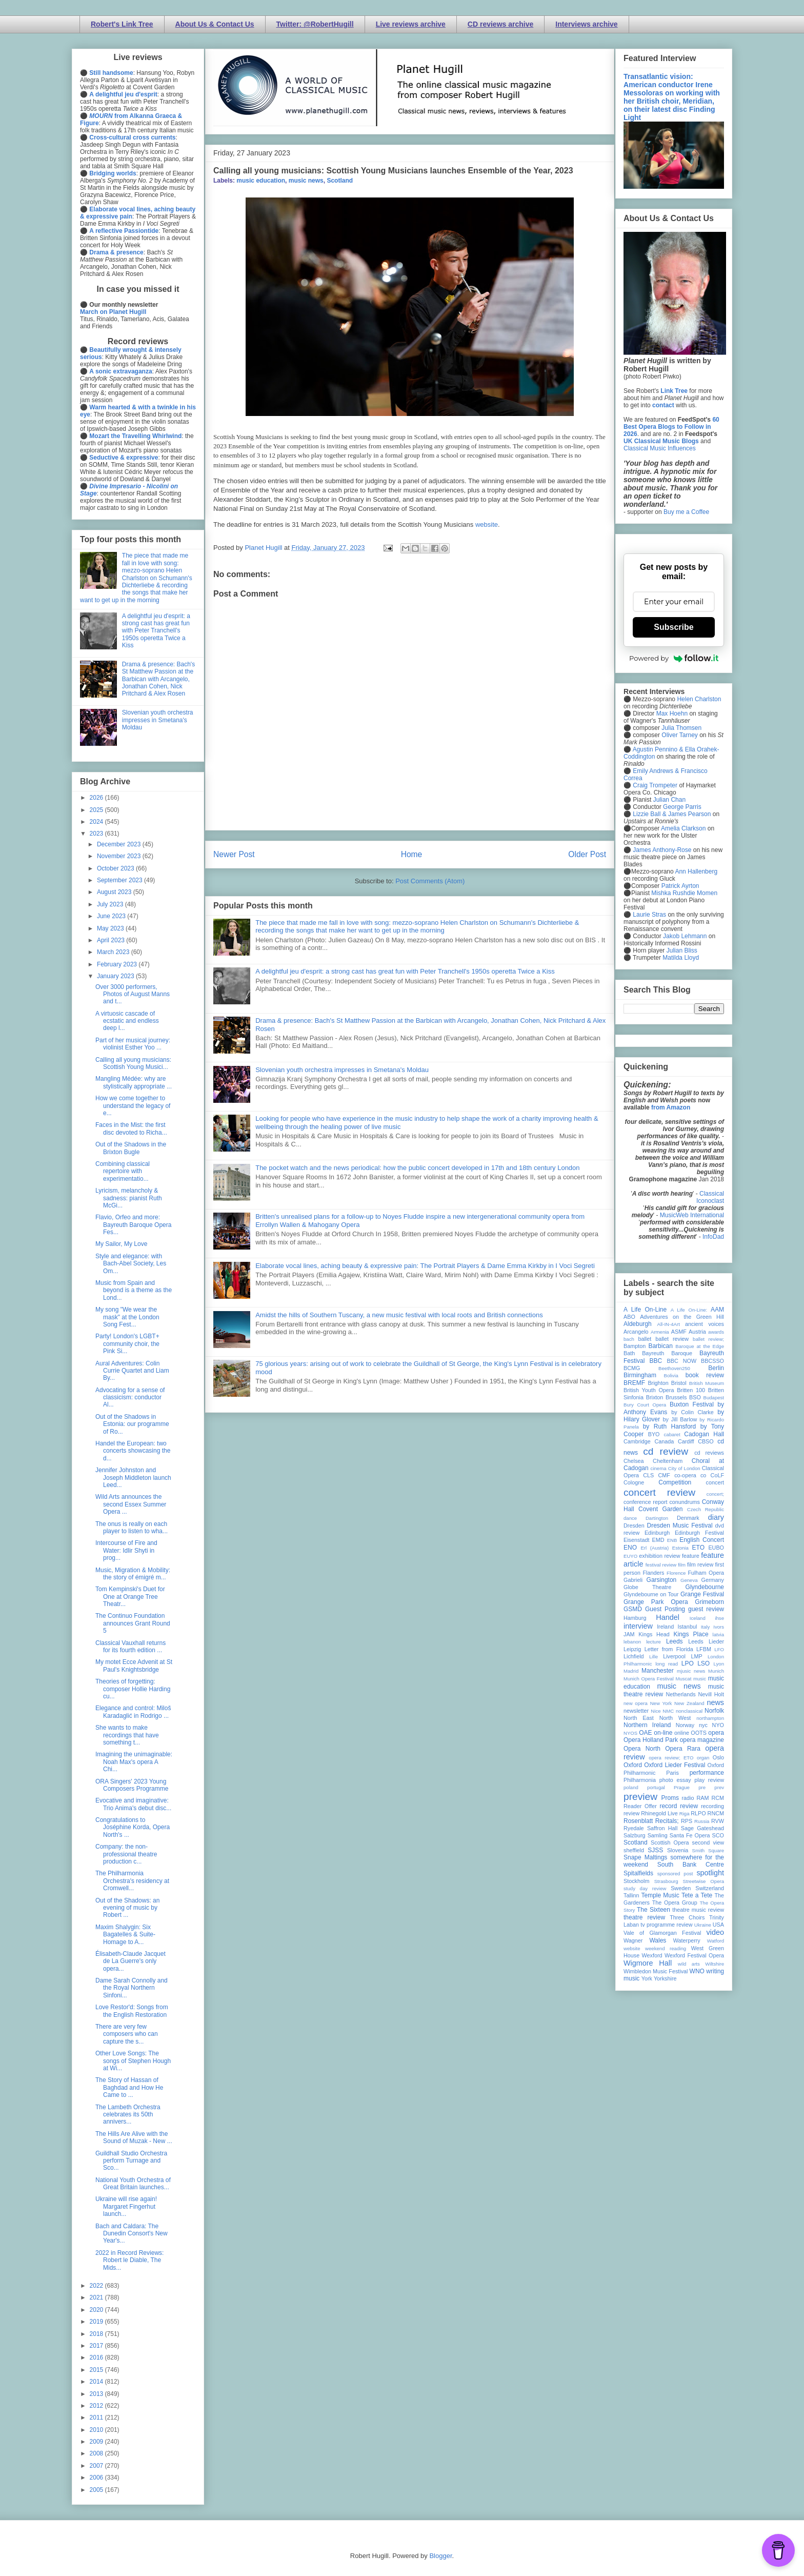 The height and width of the screenshot is (2576, 804). I want to click on Switzerland, so click(709, 1888).